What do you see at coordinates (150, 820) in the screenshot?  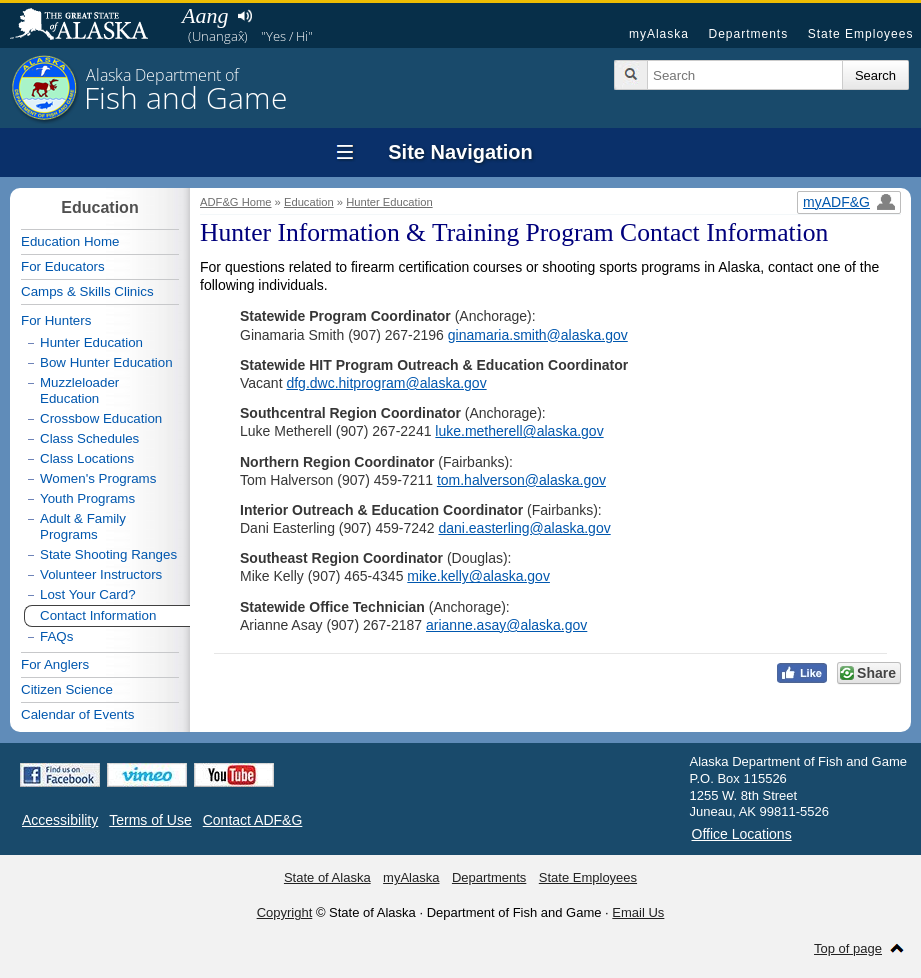 I see `Terms of Use` at bounding box center [150, 820].